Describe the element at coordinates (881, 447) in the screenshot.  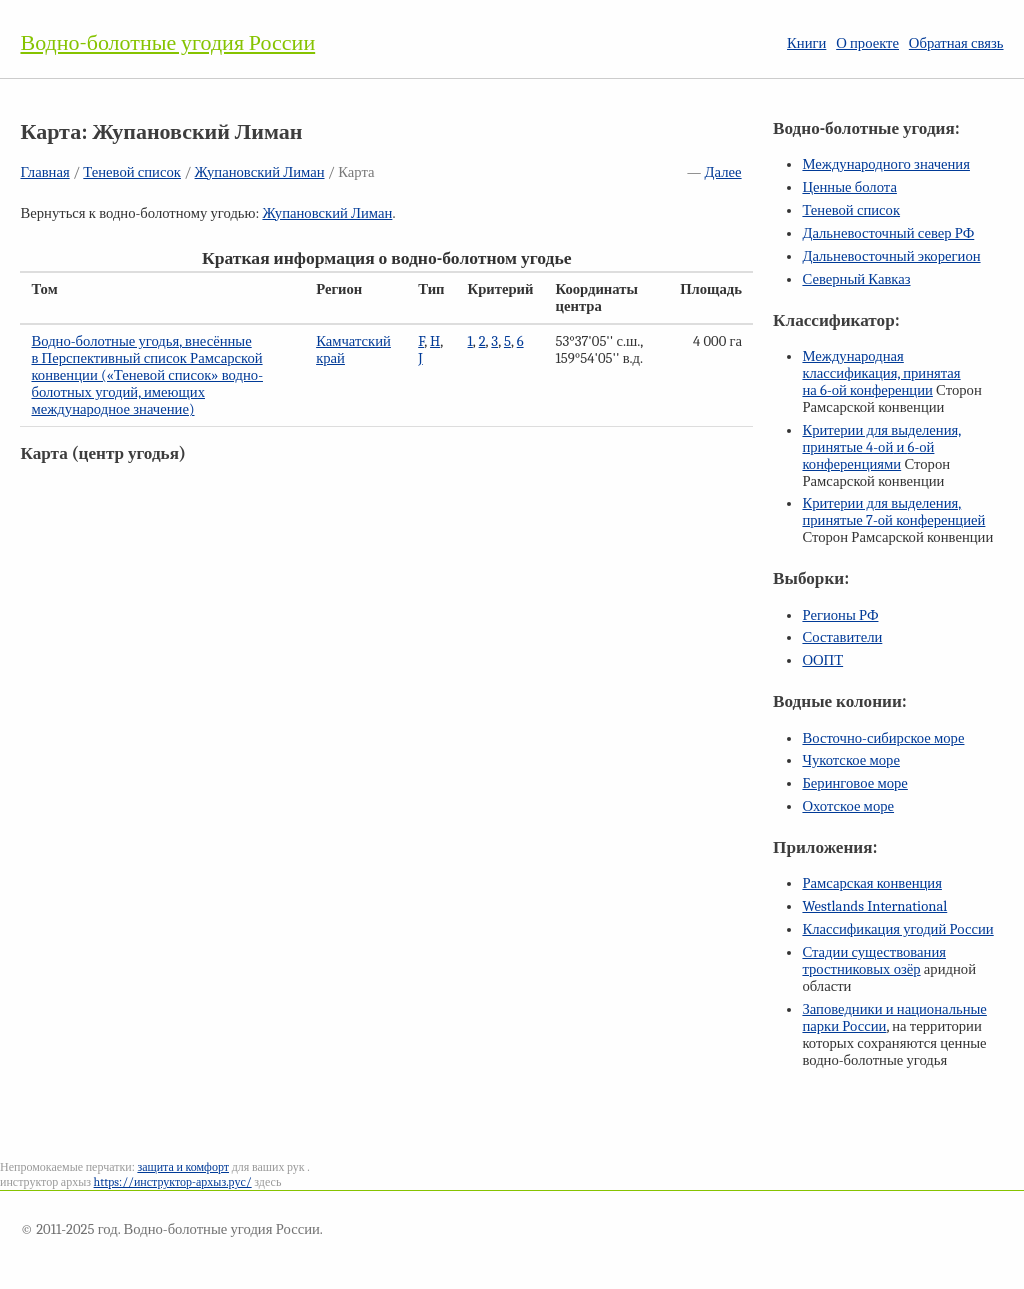
I see `Критерии для выделения, принятые и конференциями` at that location.